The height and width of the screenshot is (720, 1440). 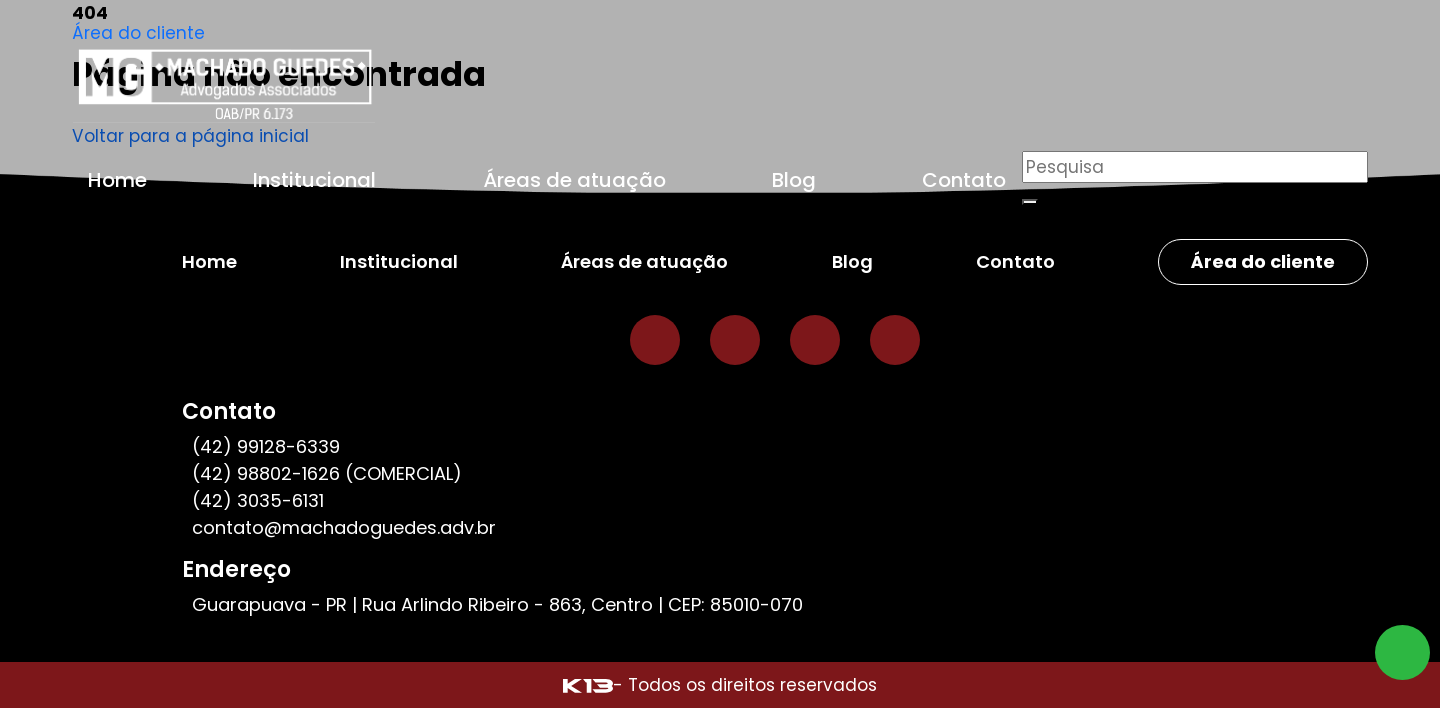 I want to click on contato@machadoguedes.adv.br, so click(x=344, y=527).